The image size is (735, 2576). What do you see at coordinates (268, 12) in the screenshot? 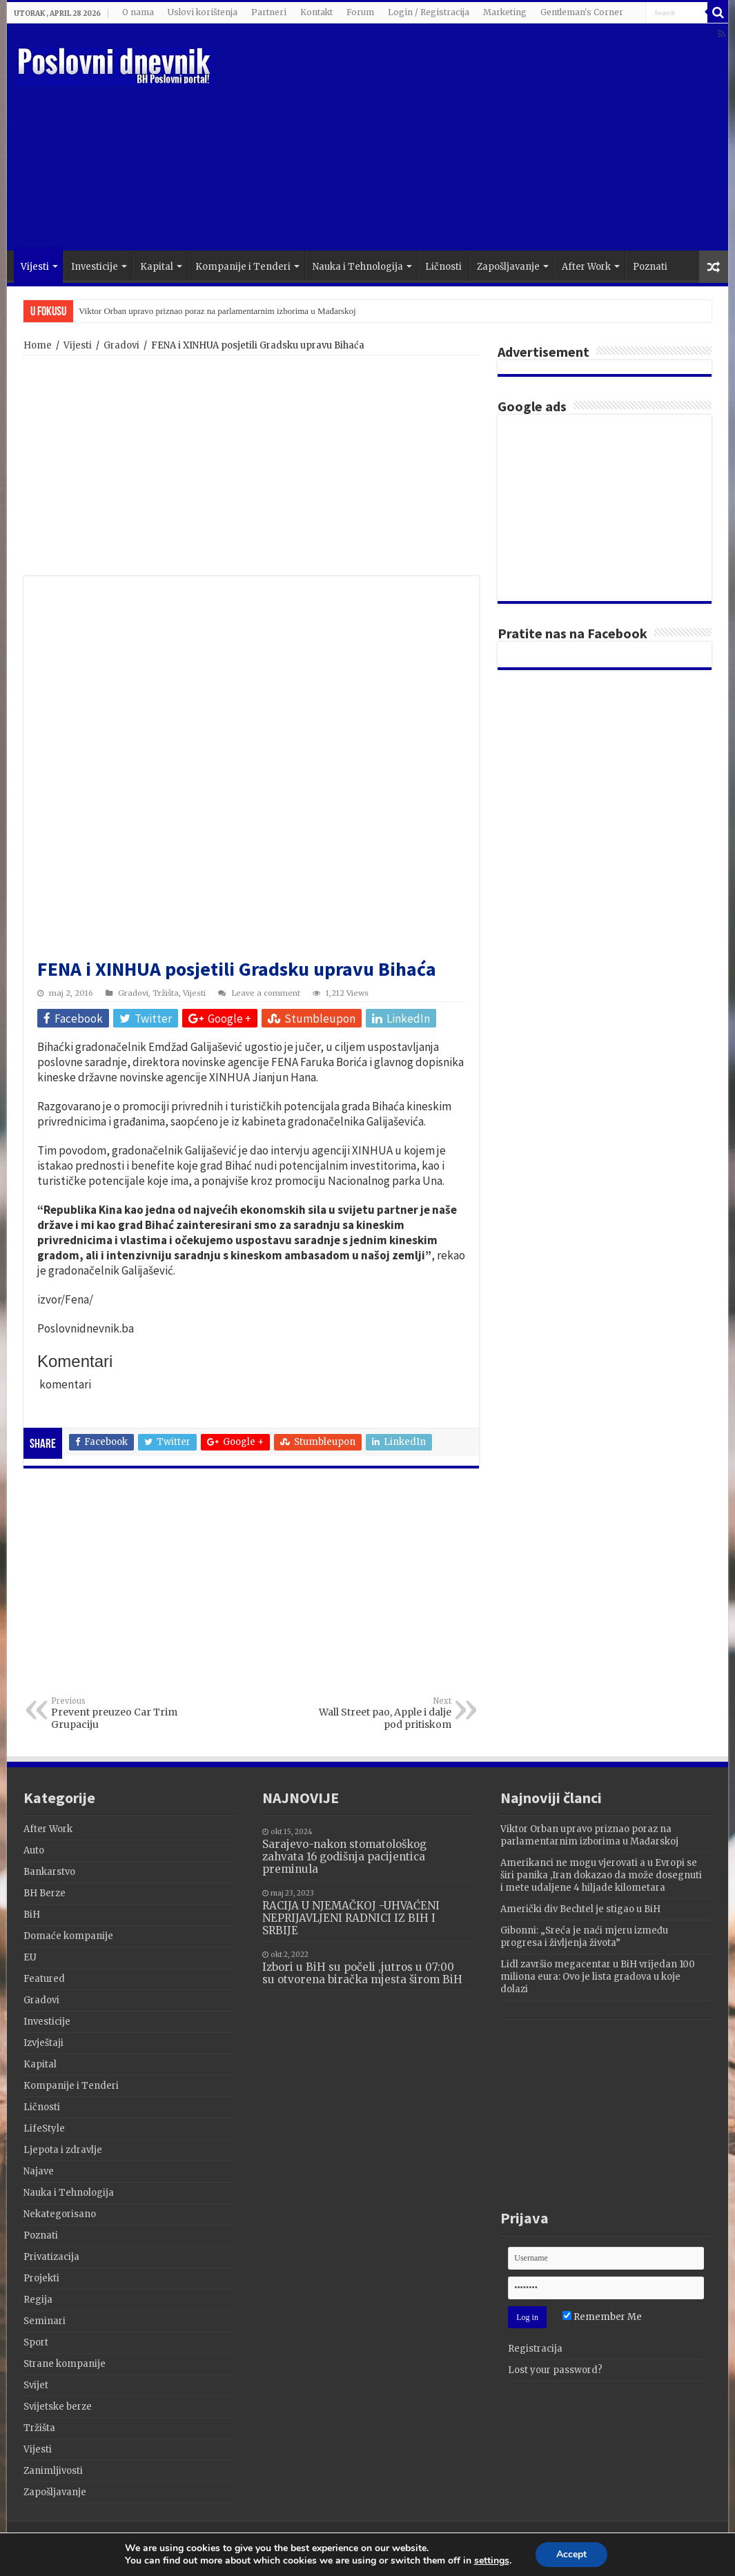
I see `Partneri` at bounding box center [268, 12].